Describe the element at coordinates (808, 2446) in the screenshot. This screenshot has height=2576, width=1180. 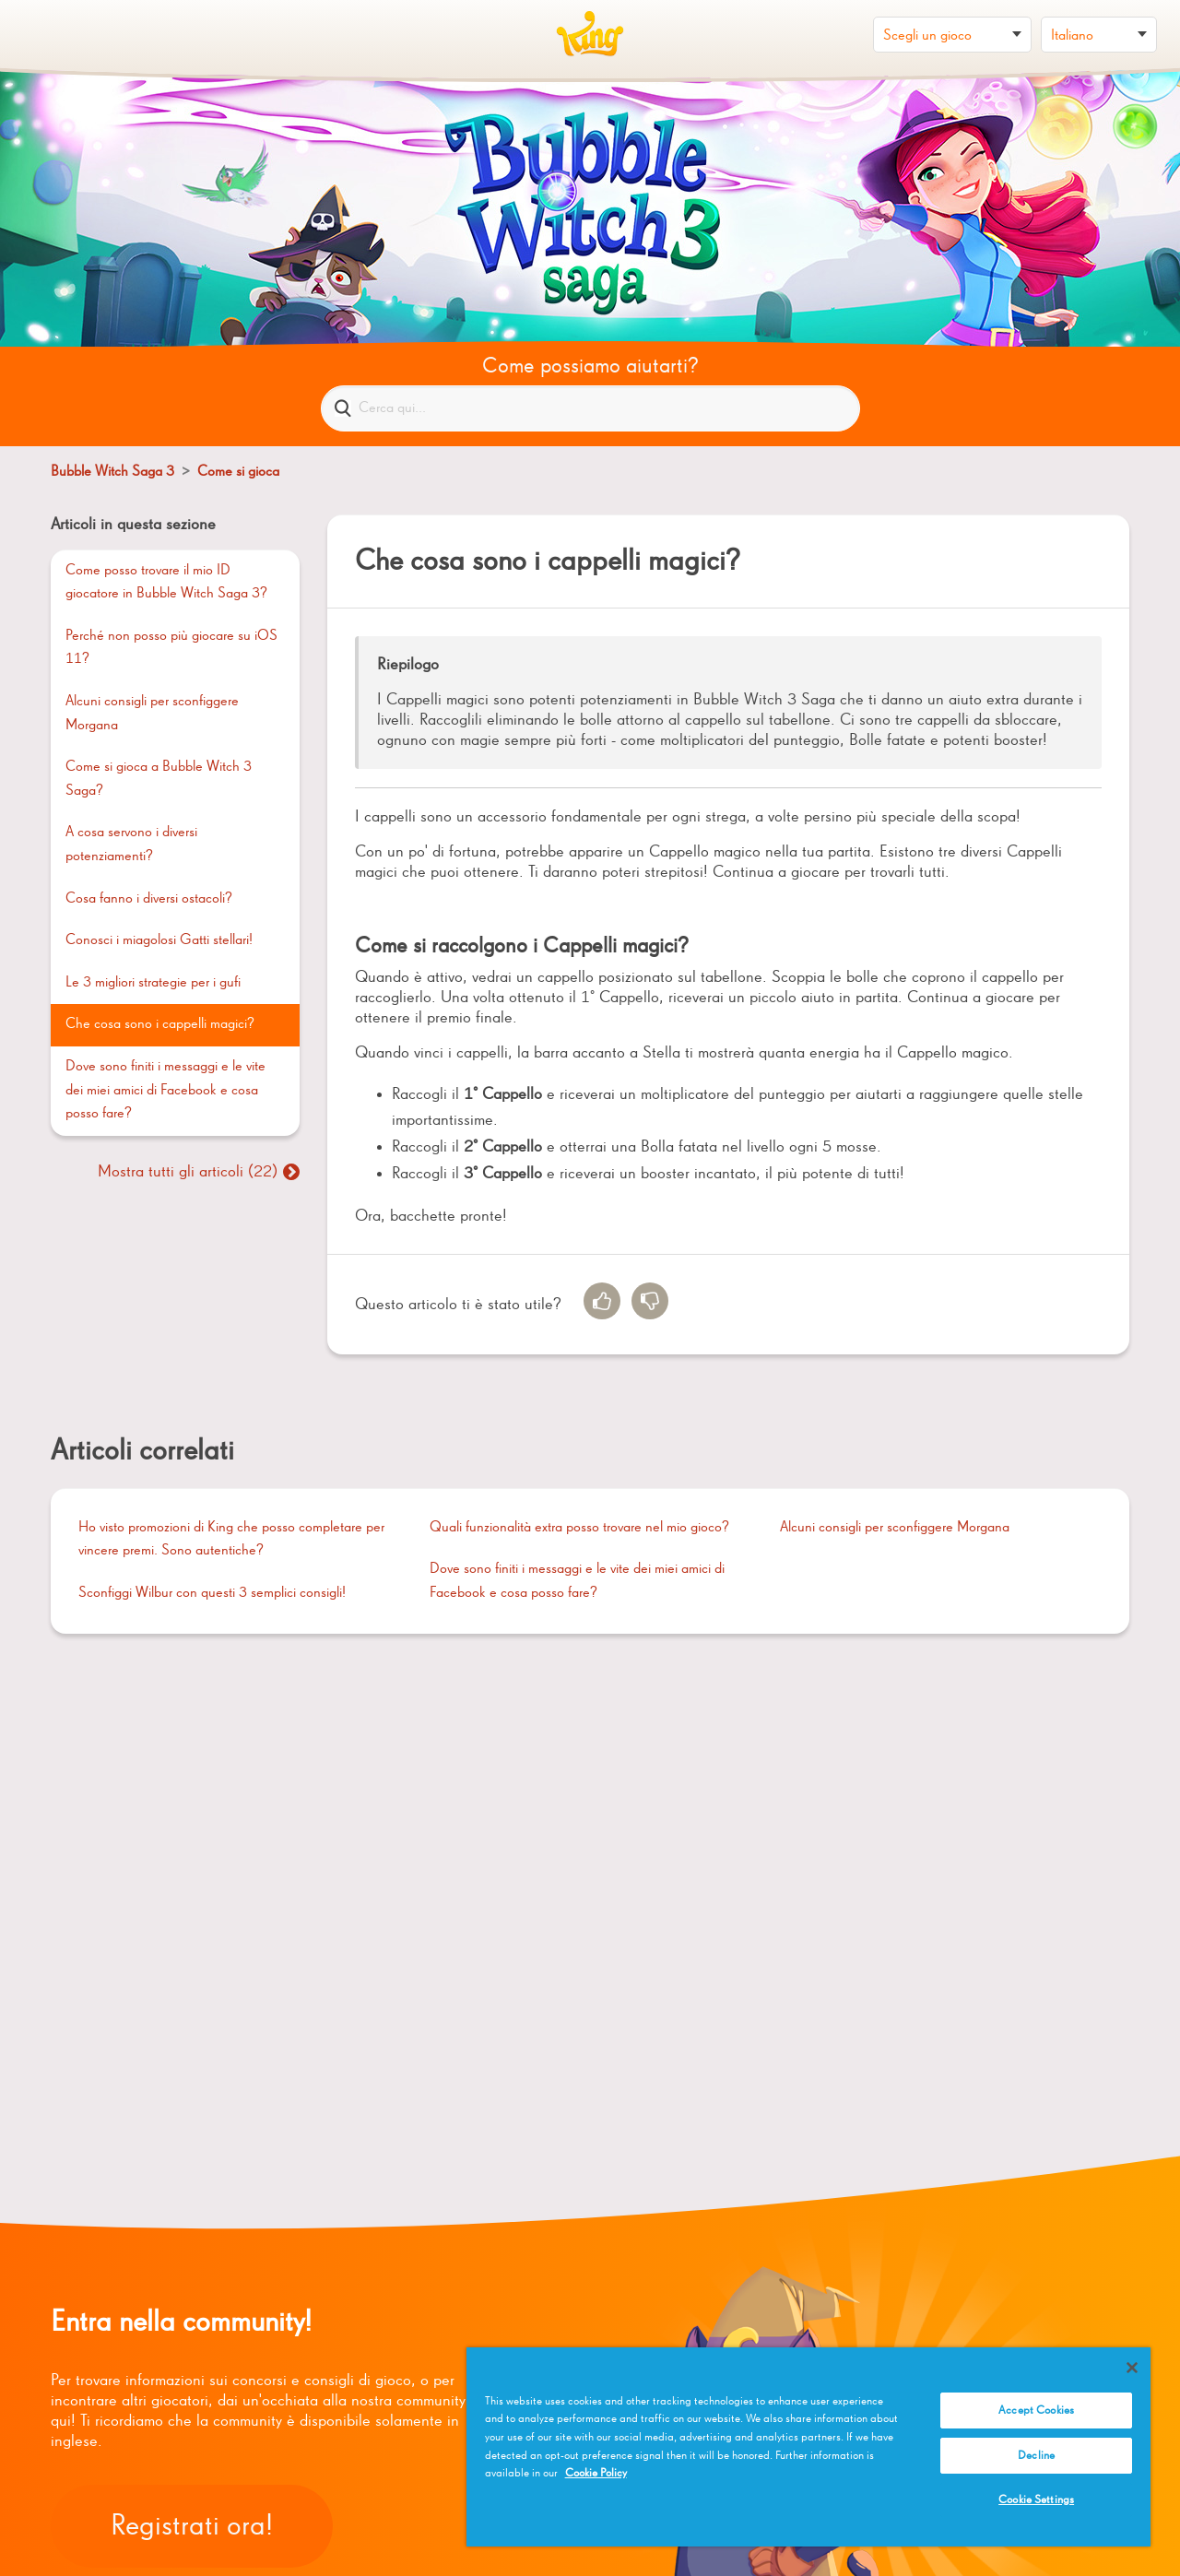
I see `[region]` at that location.